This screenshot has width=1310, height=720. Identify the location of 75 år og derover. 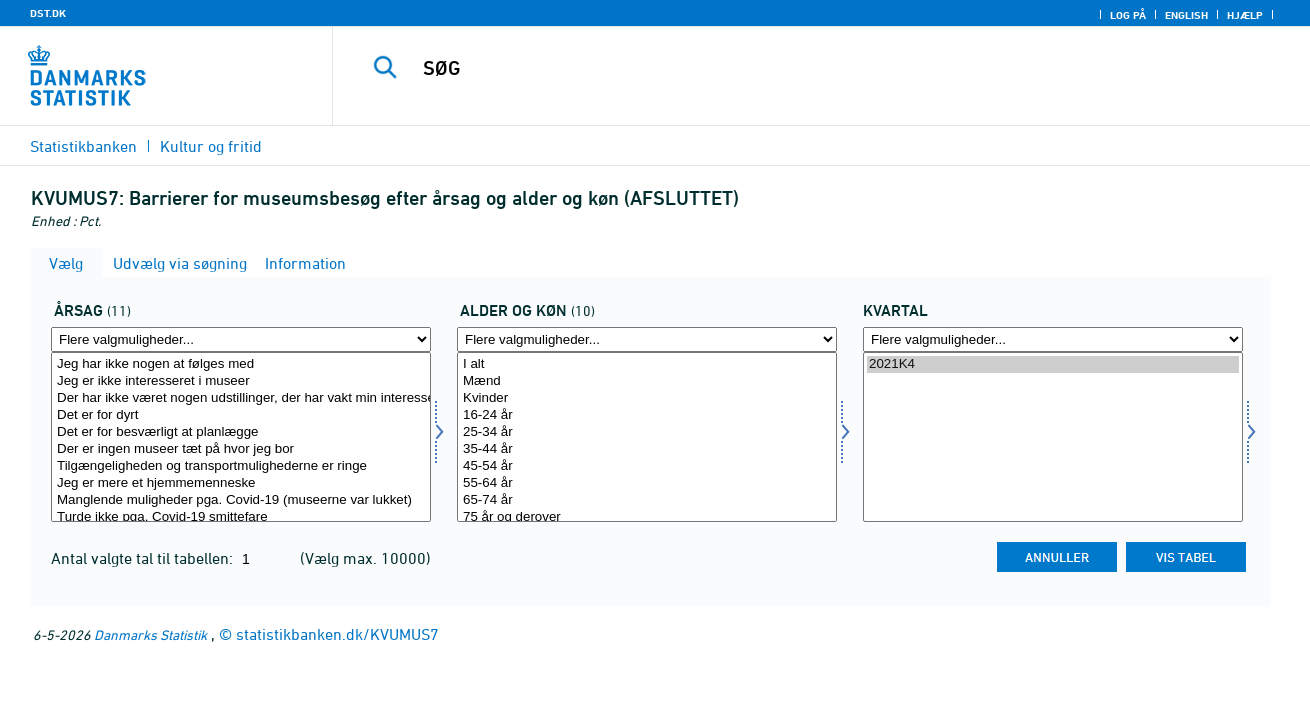
(647, 517).